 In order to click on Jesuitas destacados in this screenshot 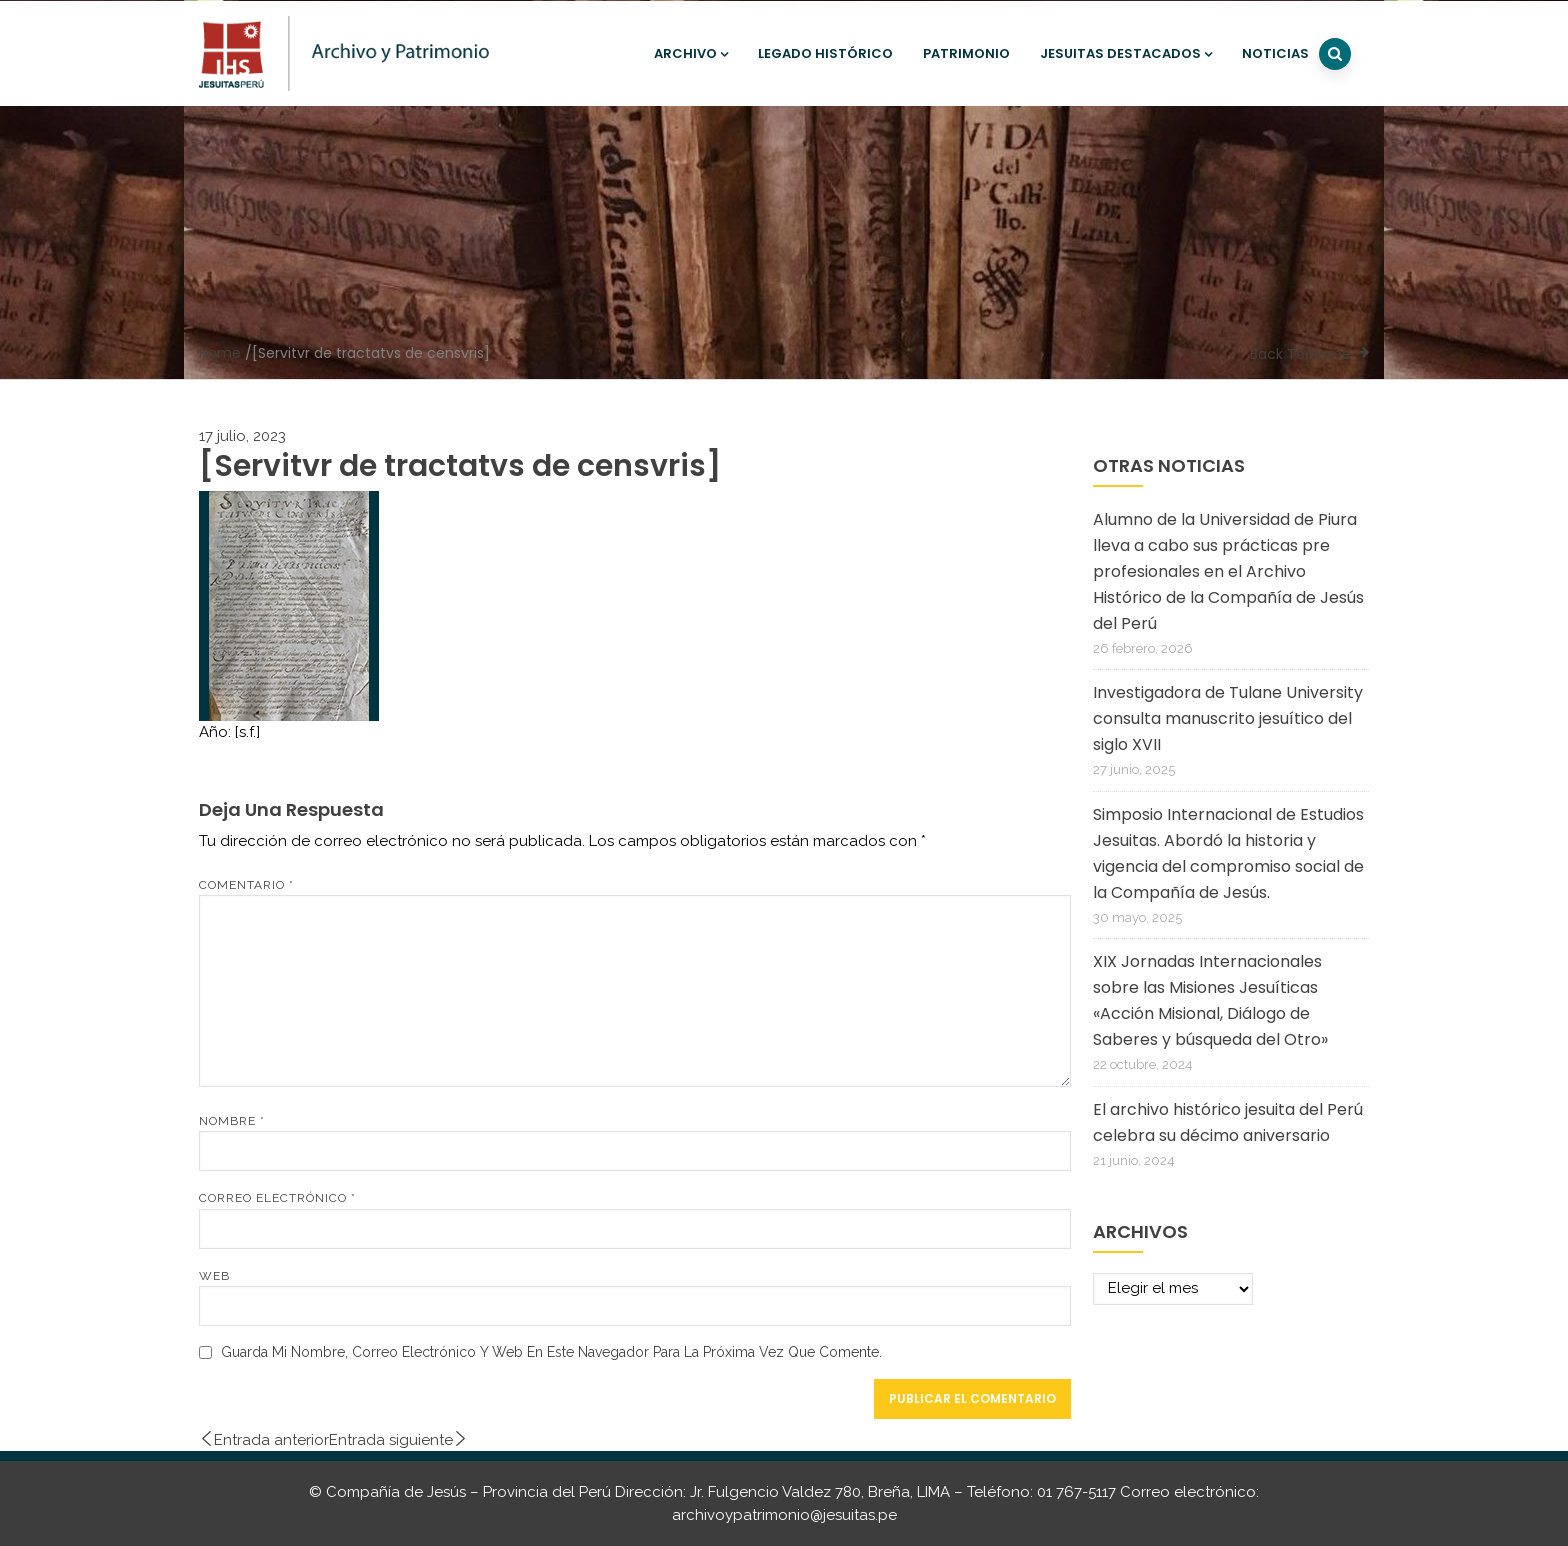, I will do `click(1126, 53)`.